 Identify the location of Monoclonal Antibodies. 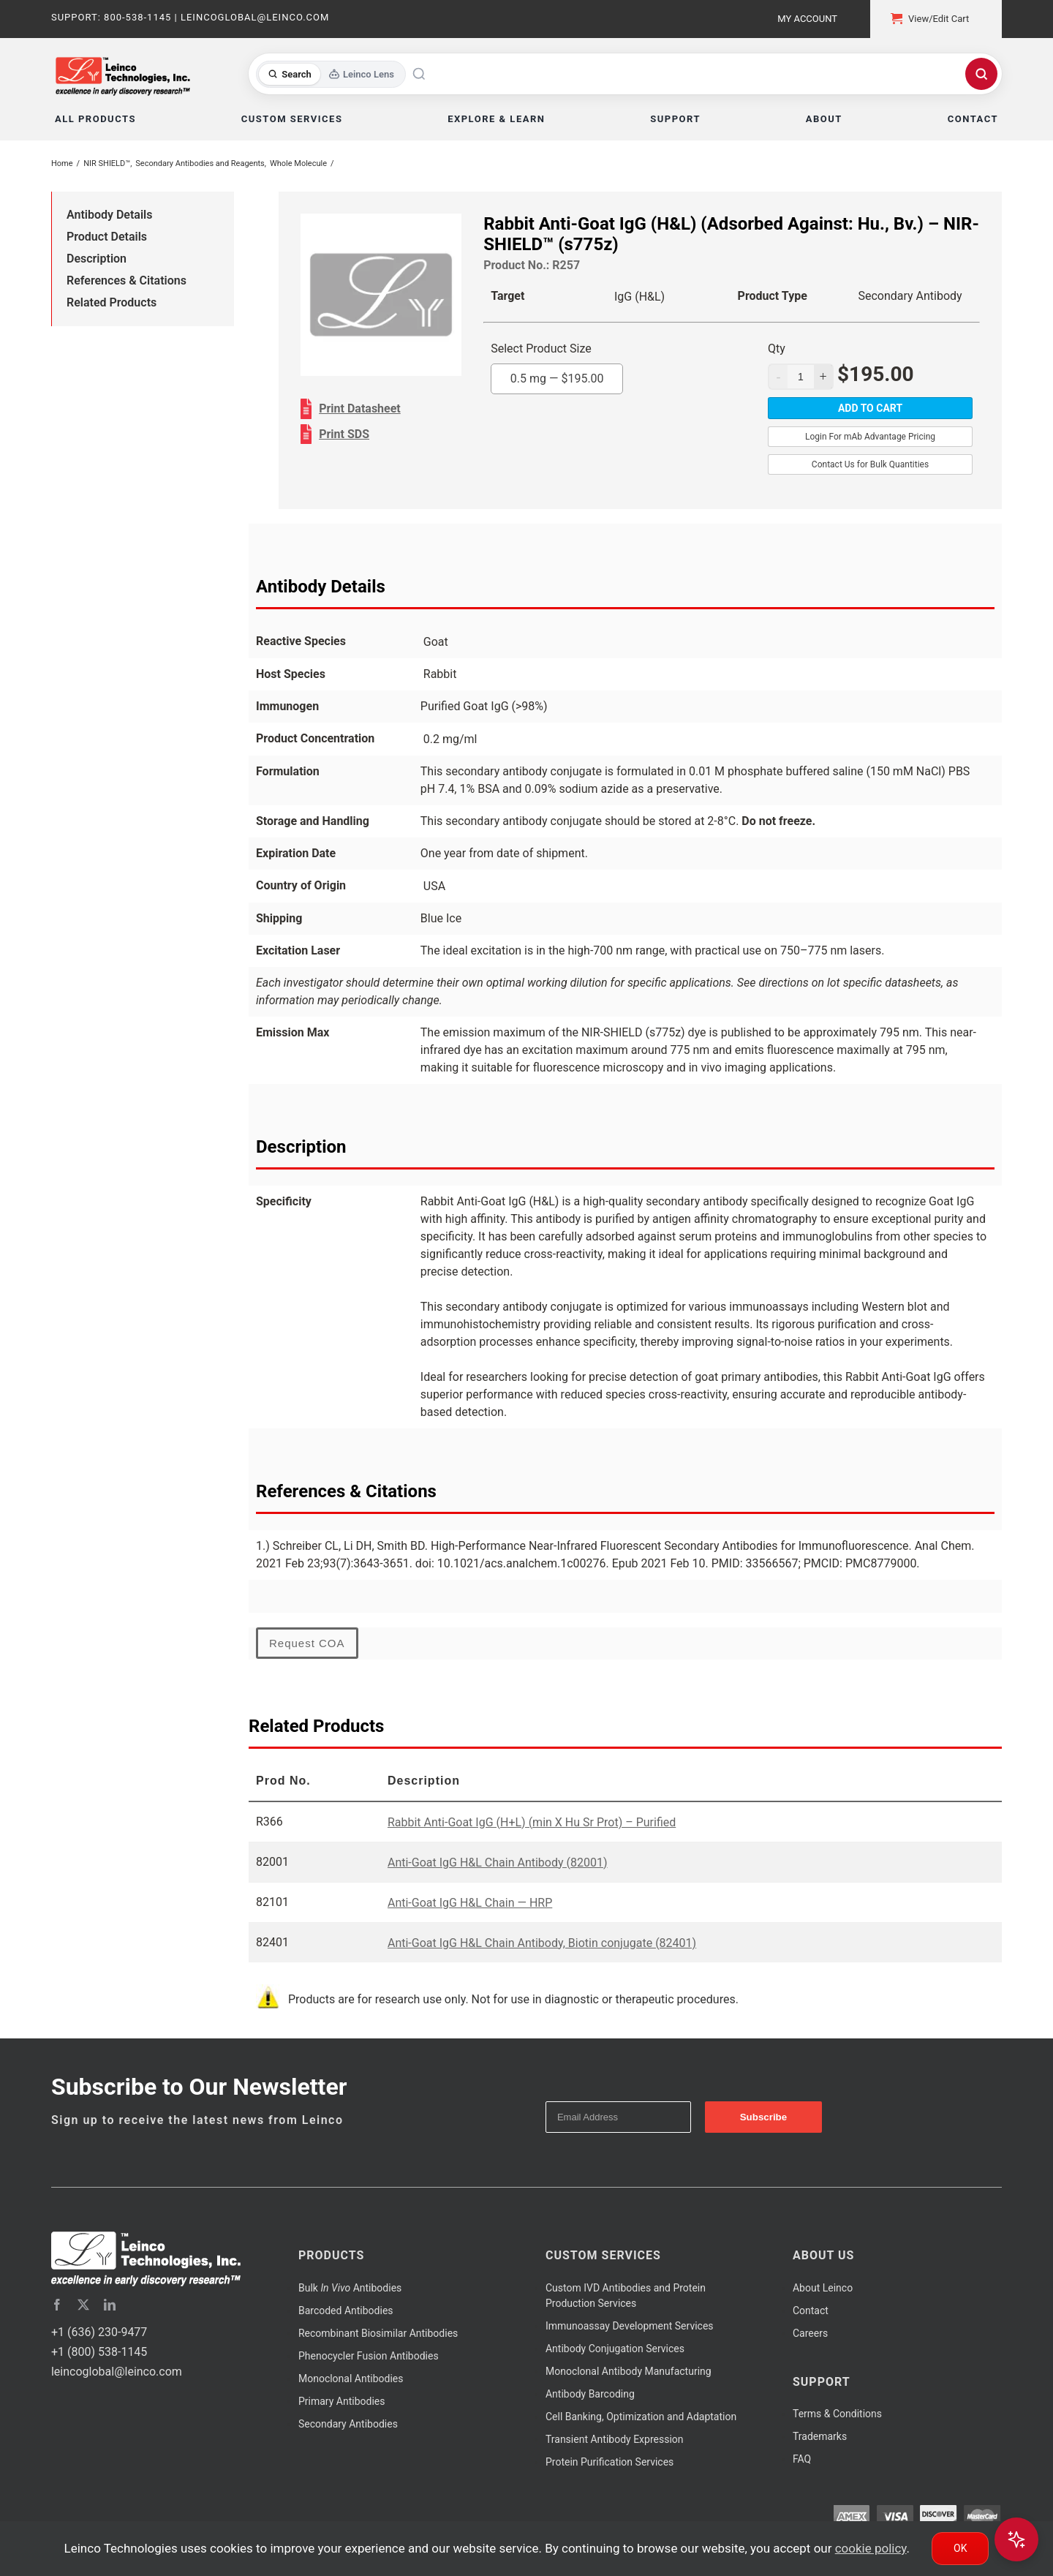
(351, 2378).